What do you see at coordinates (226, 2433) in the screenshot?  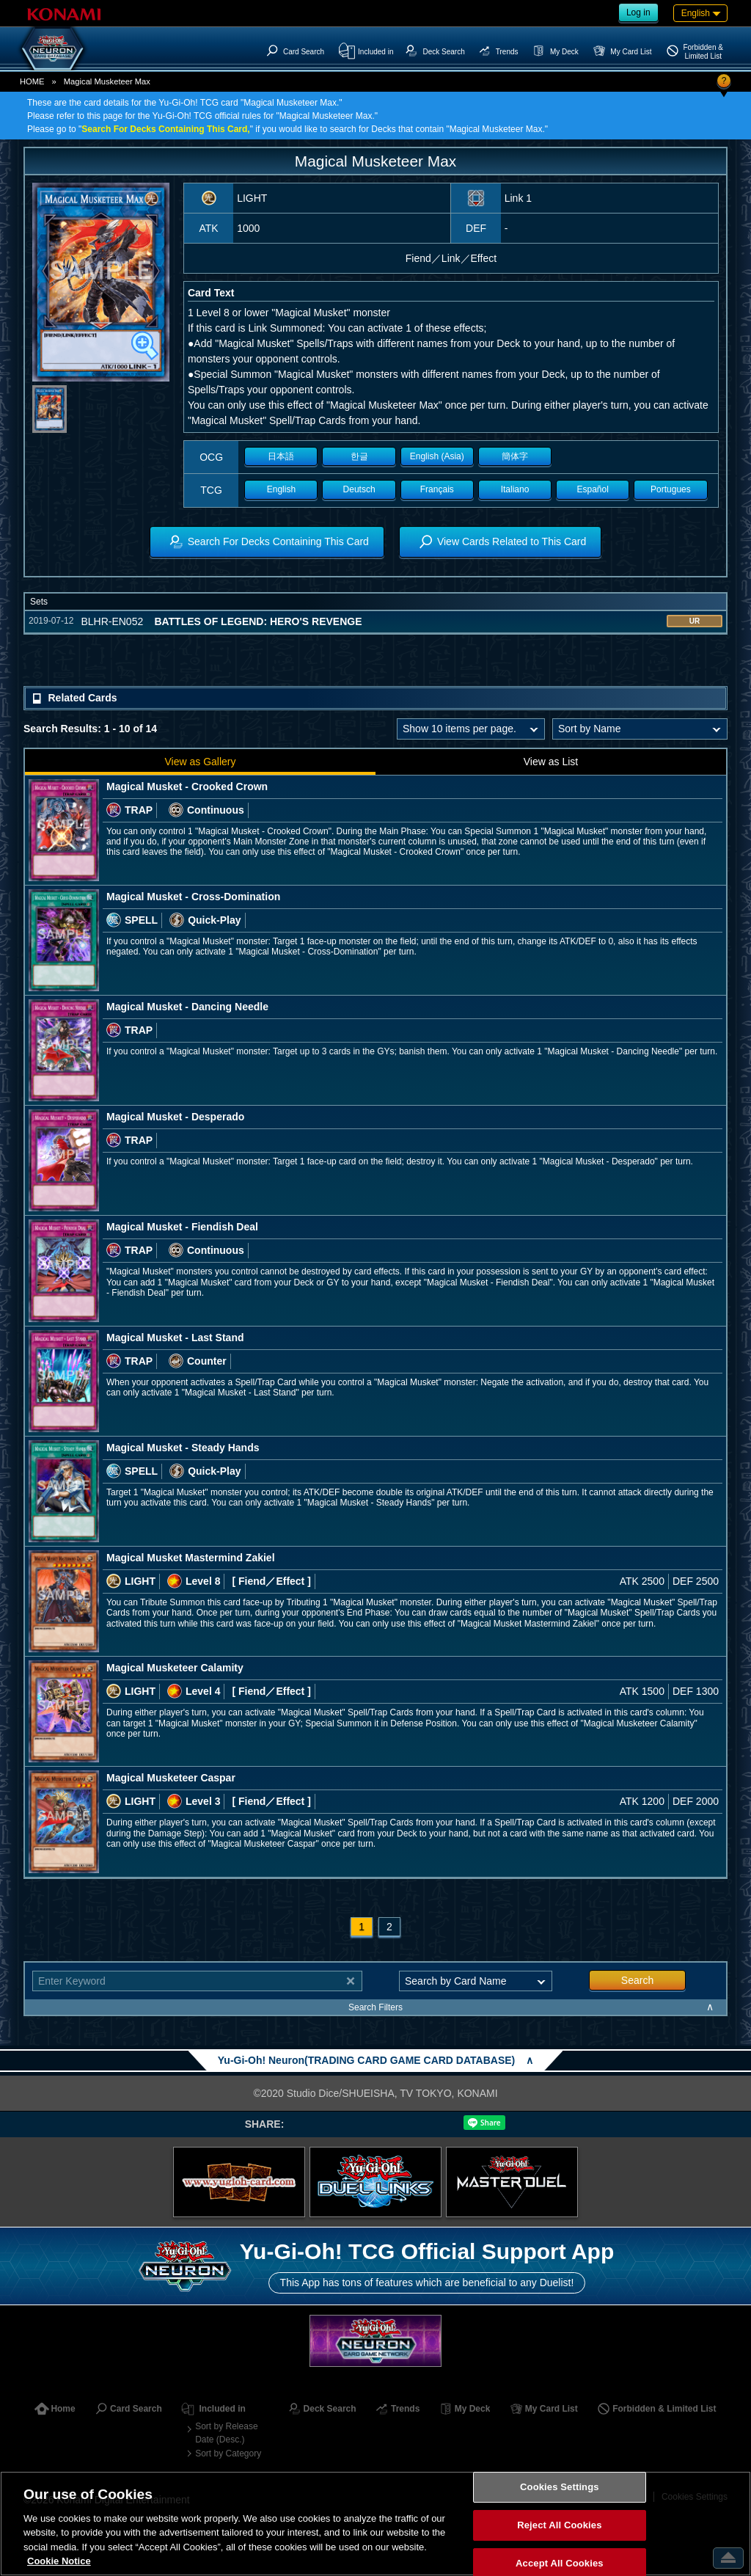 I see `Sort by Release Date (Desc.)` at bounding box center [226, 2433].